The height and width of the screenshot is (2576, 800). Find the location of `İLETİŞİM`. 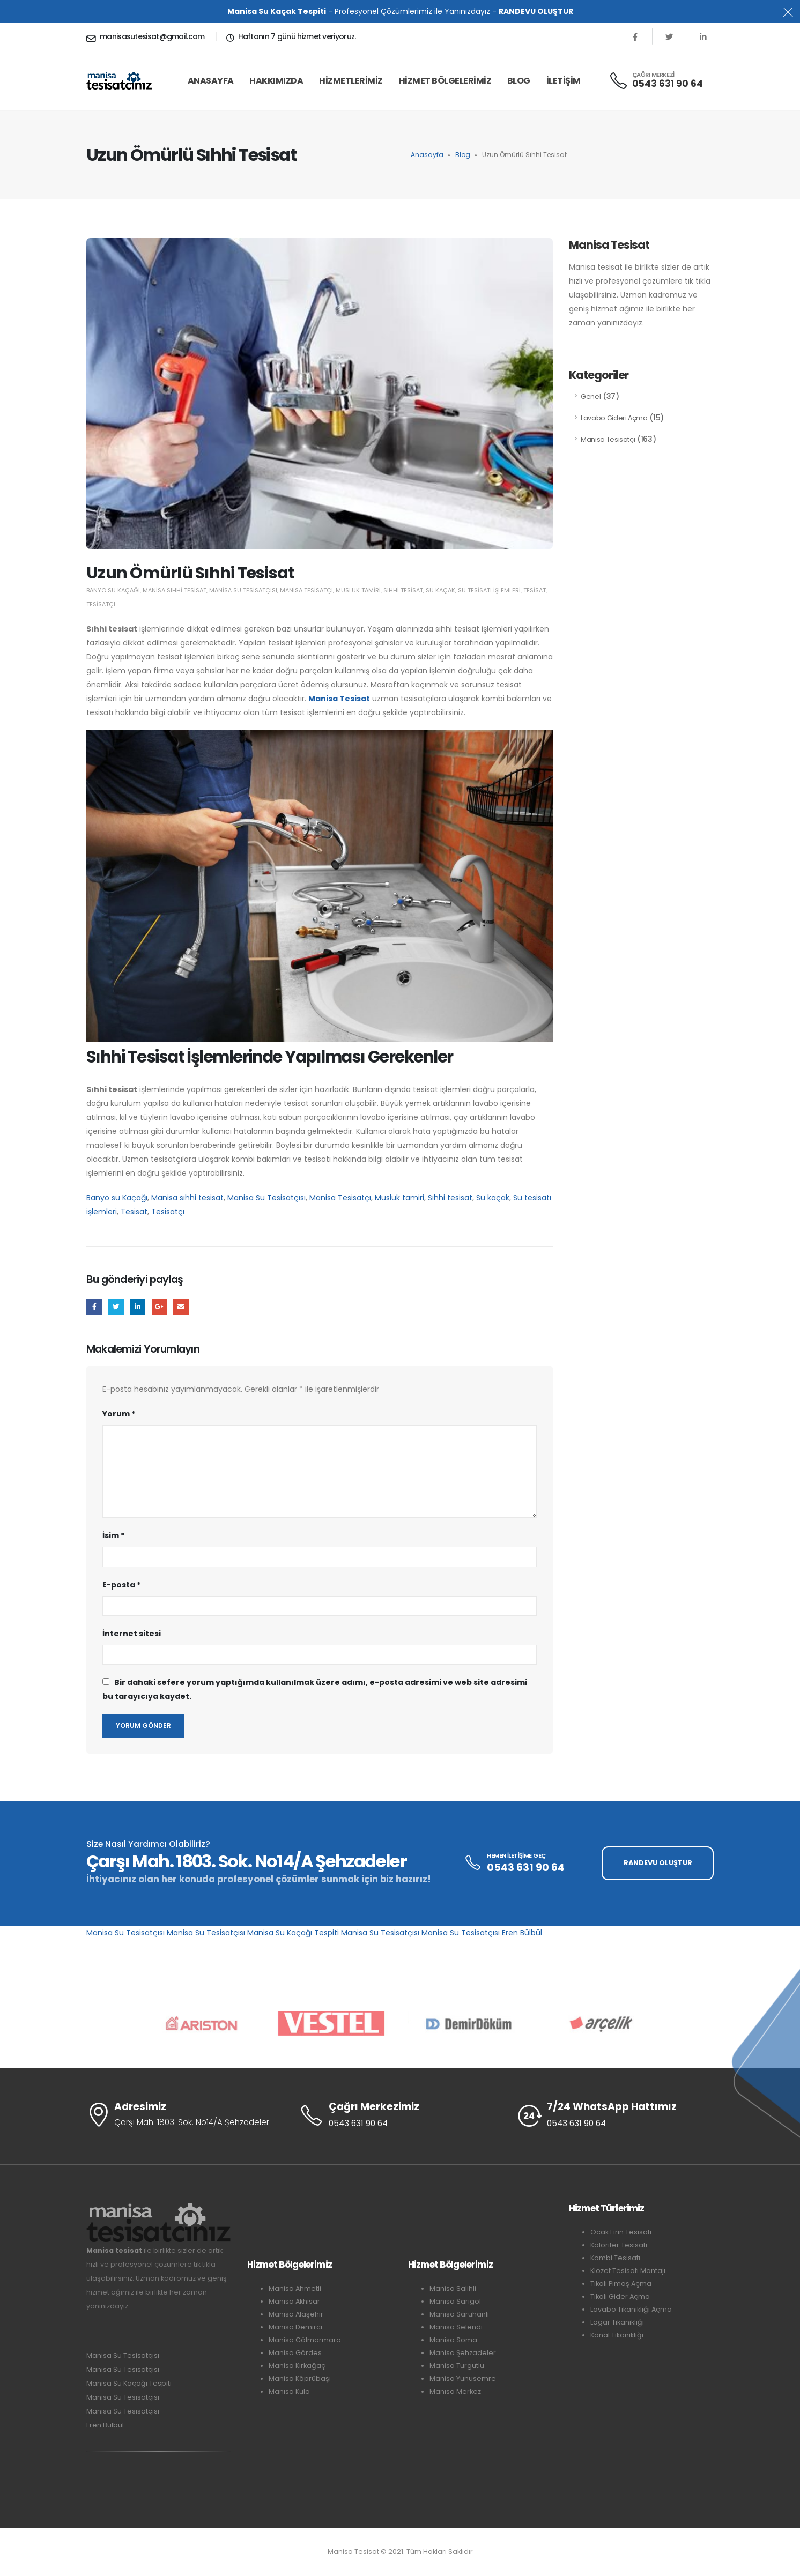

İLETİŞİM is located at coordinates (563, 81).